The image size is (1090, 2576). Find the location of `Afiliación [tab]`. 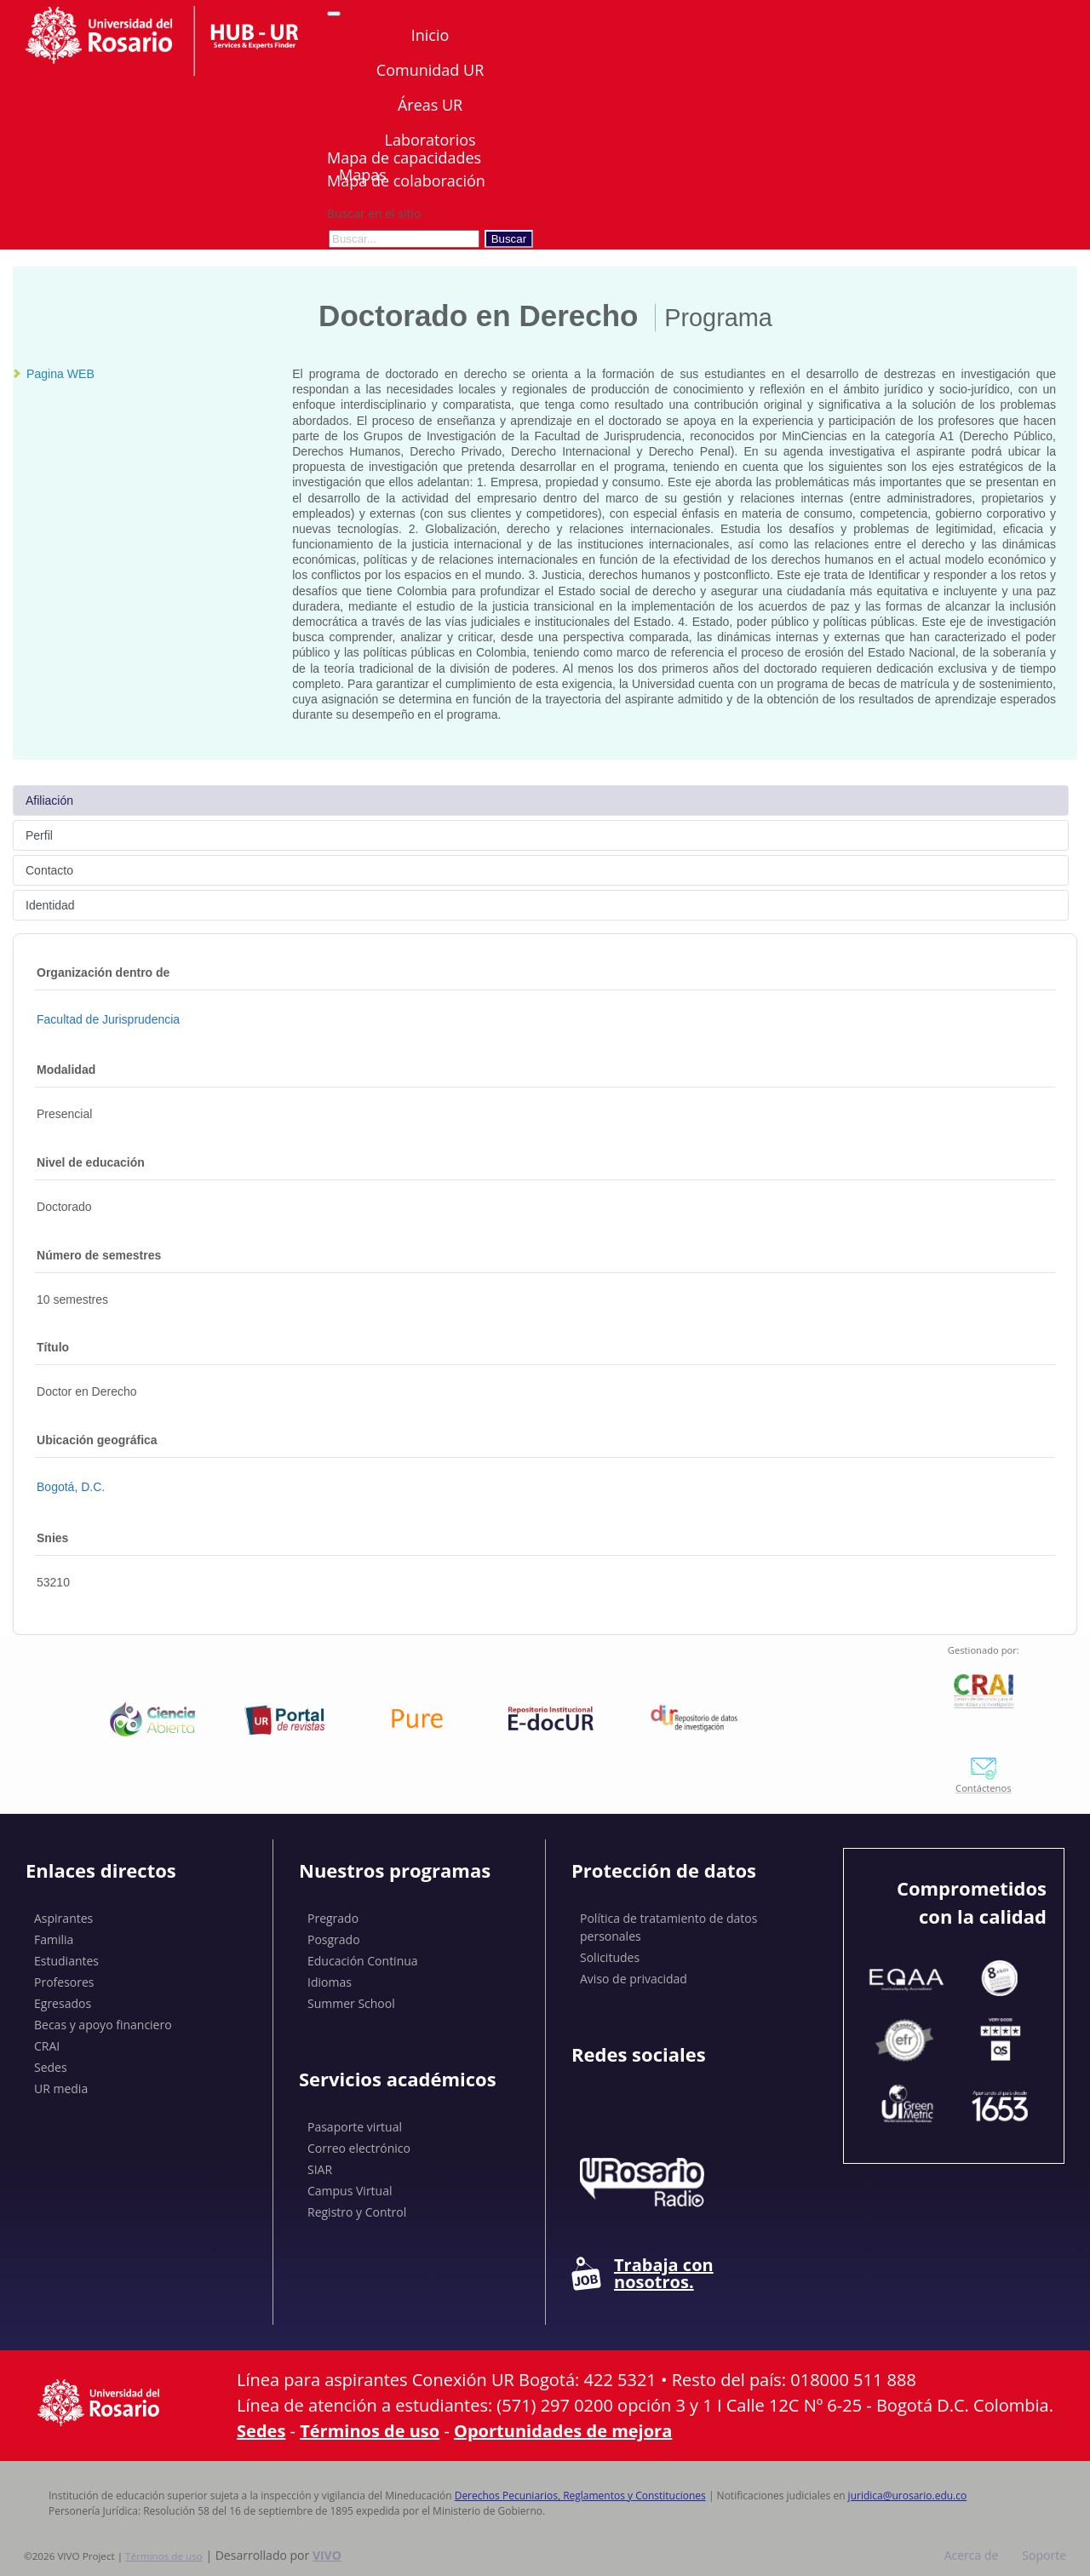

Afiliación [tab] is located at coordinates (49, 800).